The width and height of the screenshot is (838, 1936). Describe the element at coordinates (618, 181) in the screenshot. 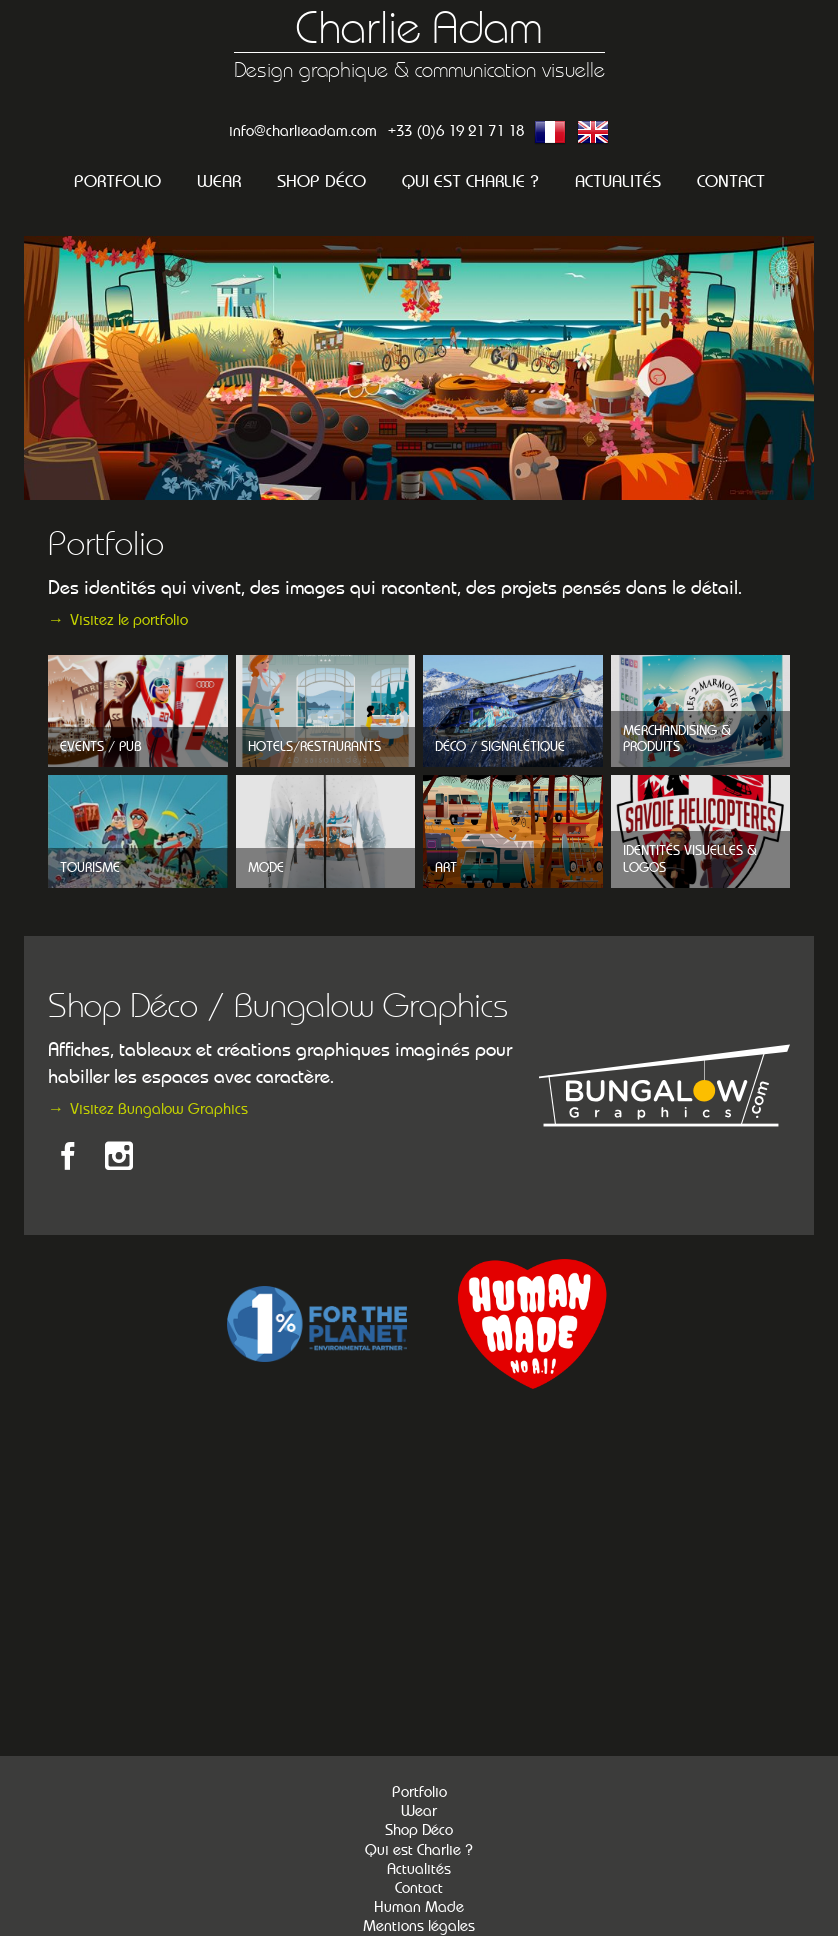

I see `Actualités` at that location.